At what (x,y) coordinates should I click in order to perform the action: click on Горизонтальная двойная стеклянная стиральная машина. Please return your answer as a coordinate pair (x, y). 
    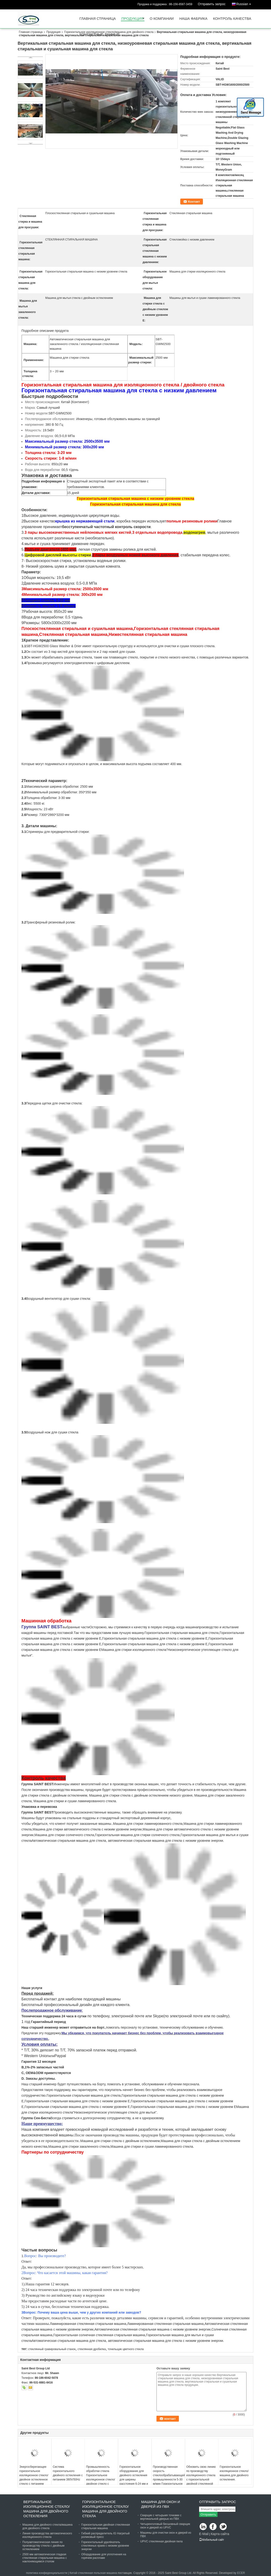
    Looking at the image, I should click on (105, 2526).